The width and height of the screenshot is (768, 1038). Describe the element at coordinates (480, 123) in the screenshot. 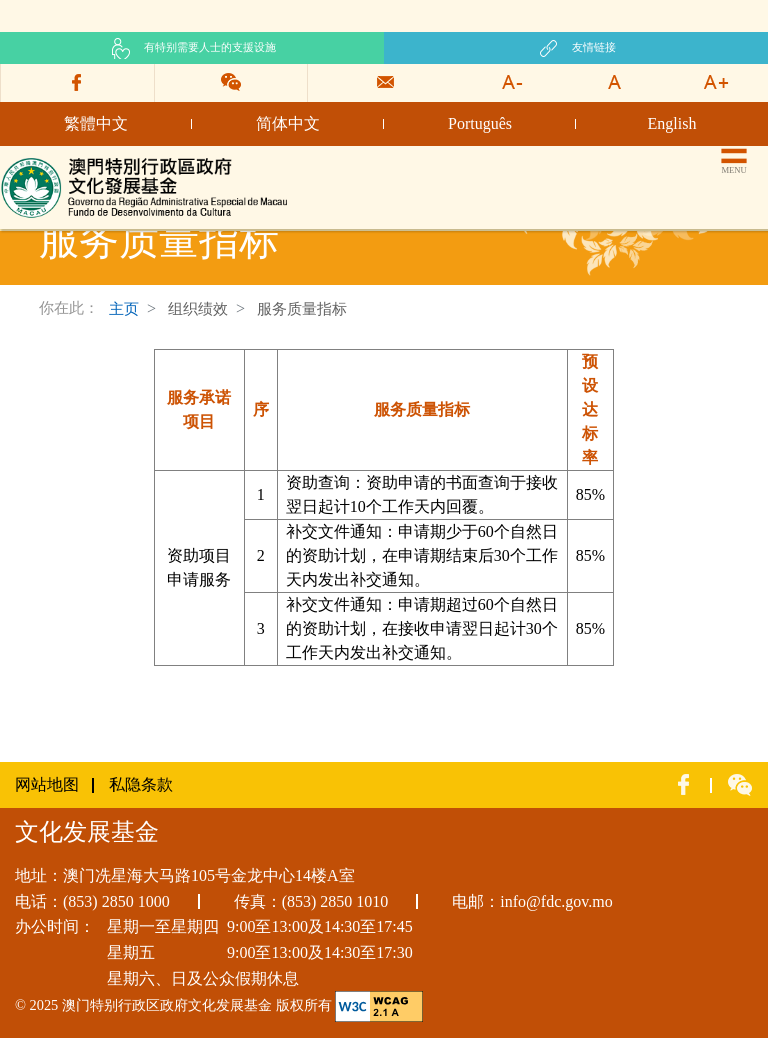

I see `Português` at that location.